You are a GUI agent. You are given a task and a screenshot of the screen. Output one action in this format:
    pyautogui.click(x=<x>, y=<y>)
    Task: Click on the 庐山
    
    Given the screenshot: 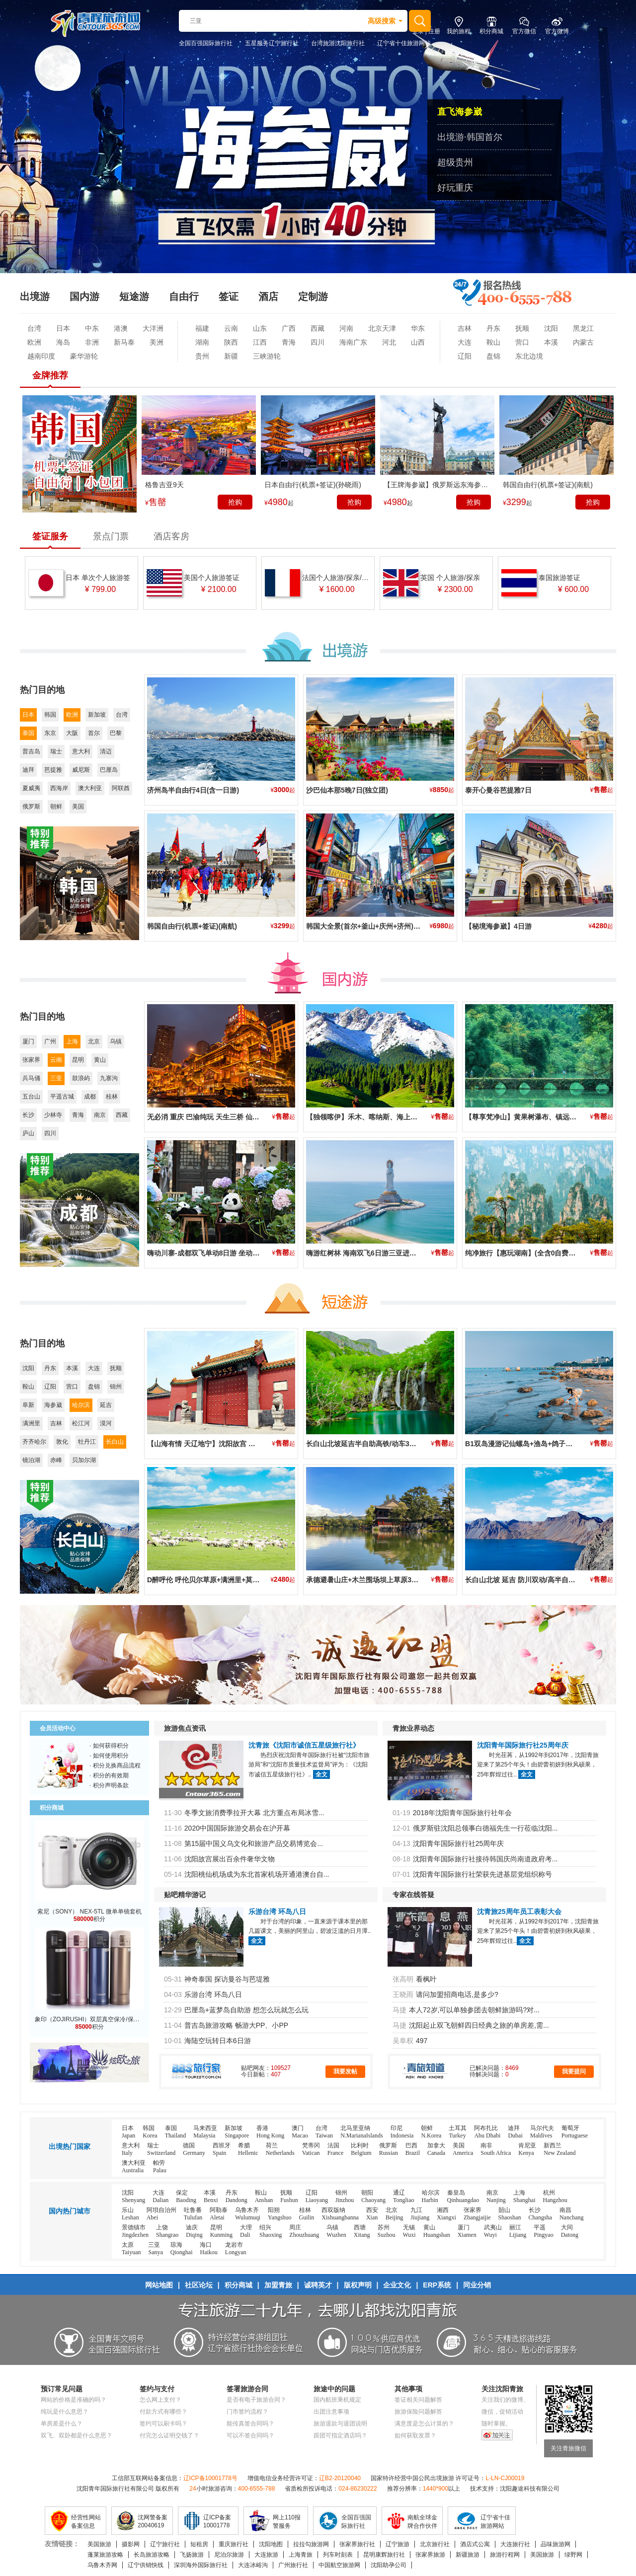 What is the action you would take?
    pyautogui.click(x=28, y=1133)
    